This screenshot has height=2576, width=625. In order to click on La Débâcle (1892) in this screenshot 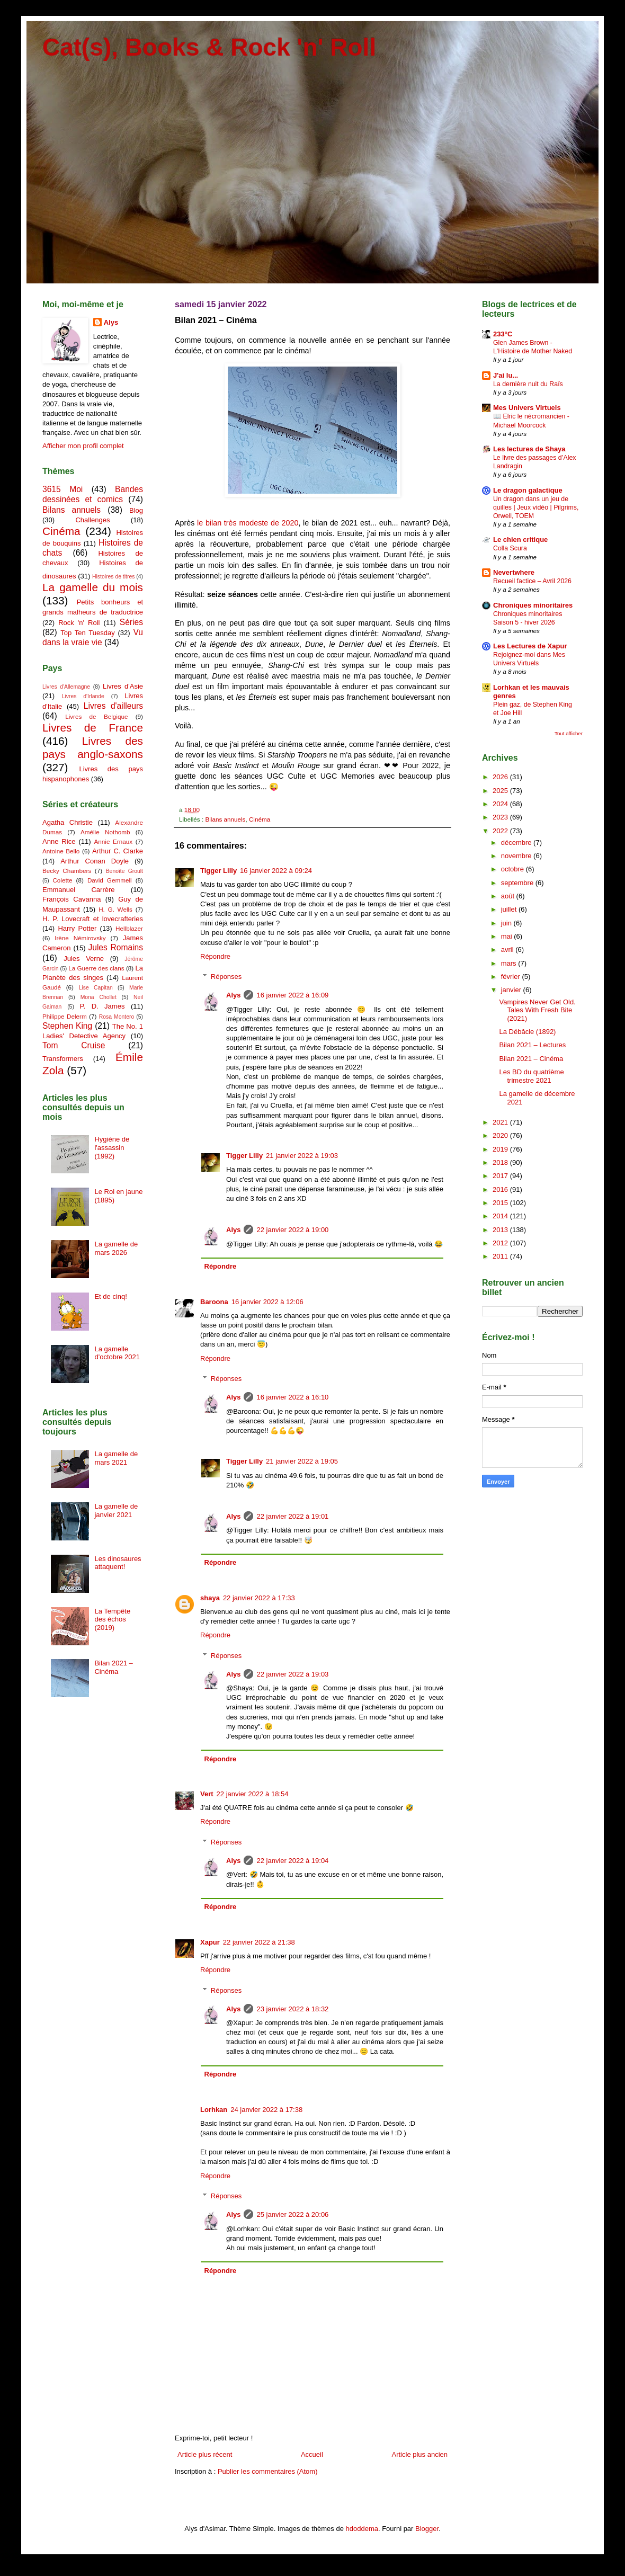, I will do `click(527, 1032)`.